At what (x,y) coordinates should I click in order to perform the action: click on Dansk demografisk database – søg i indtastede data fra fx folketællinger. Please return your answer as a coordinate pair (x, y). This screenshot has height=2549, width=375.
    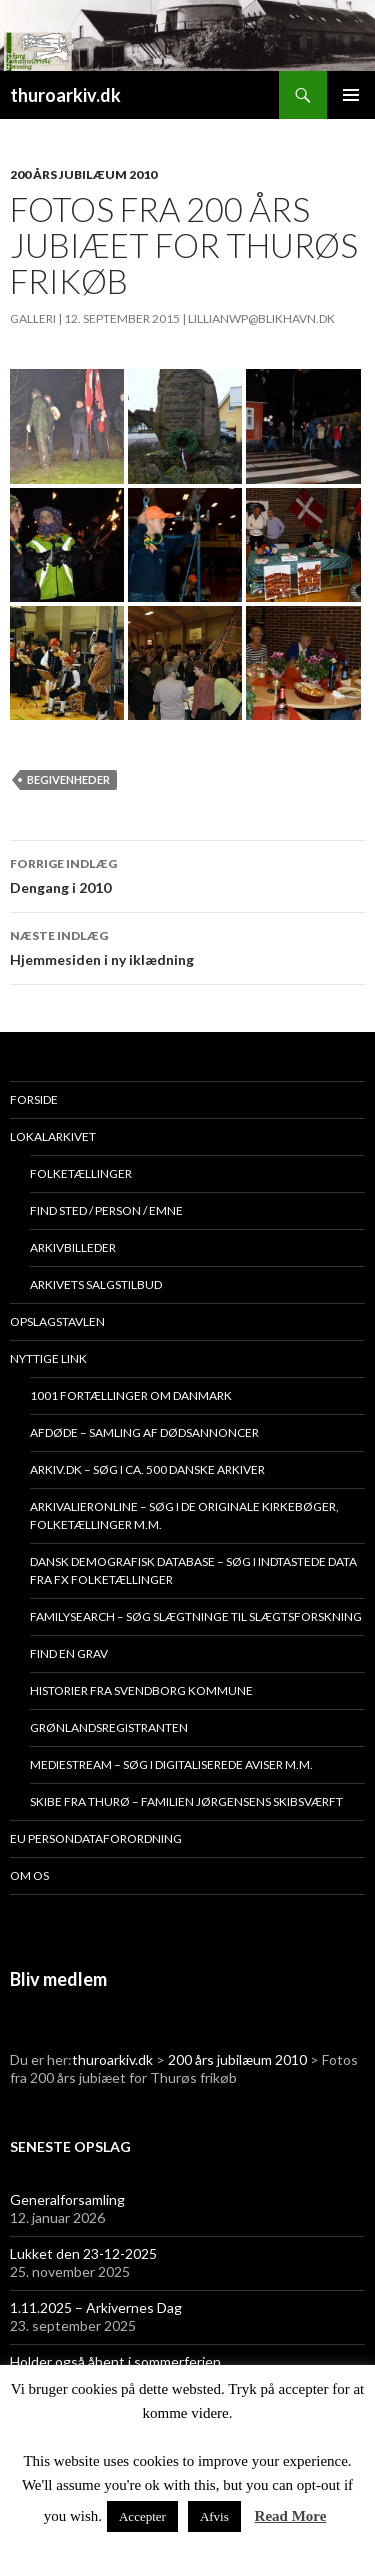
    Looking at the image, I should click on (193, 1570).